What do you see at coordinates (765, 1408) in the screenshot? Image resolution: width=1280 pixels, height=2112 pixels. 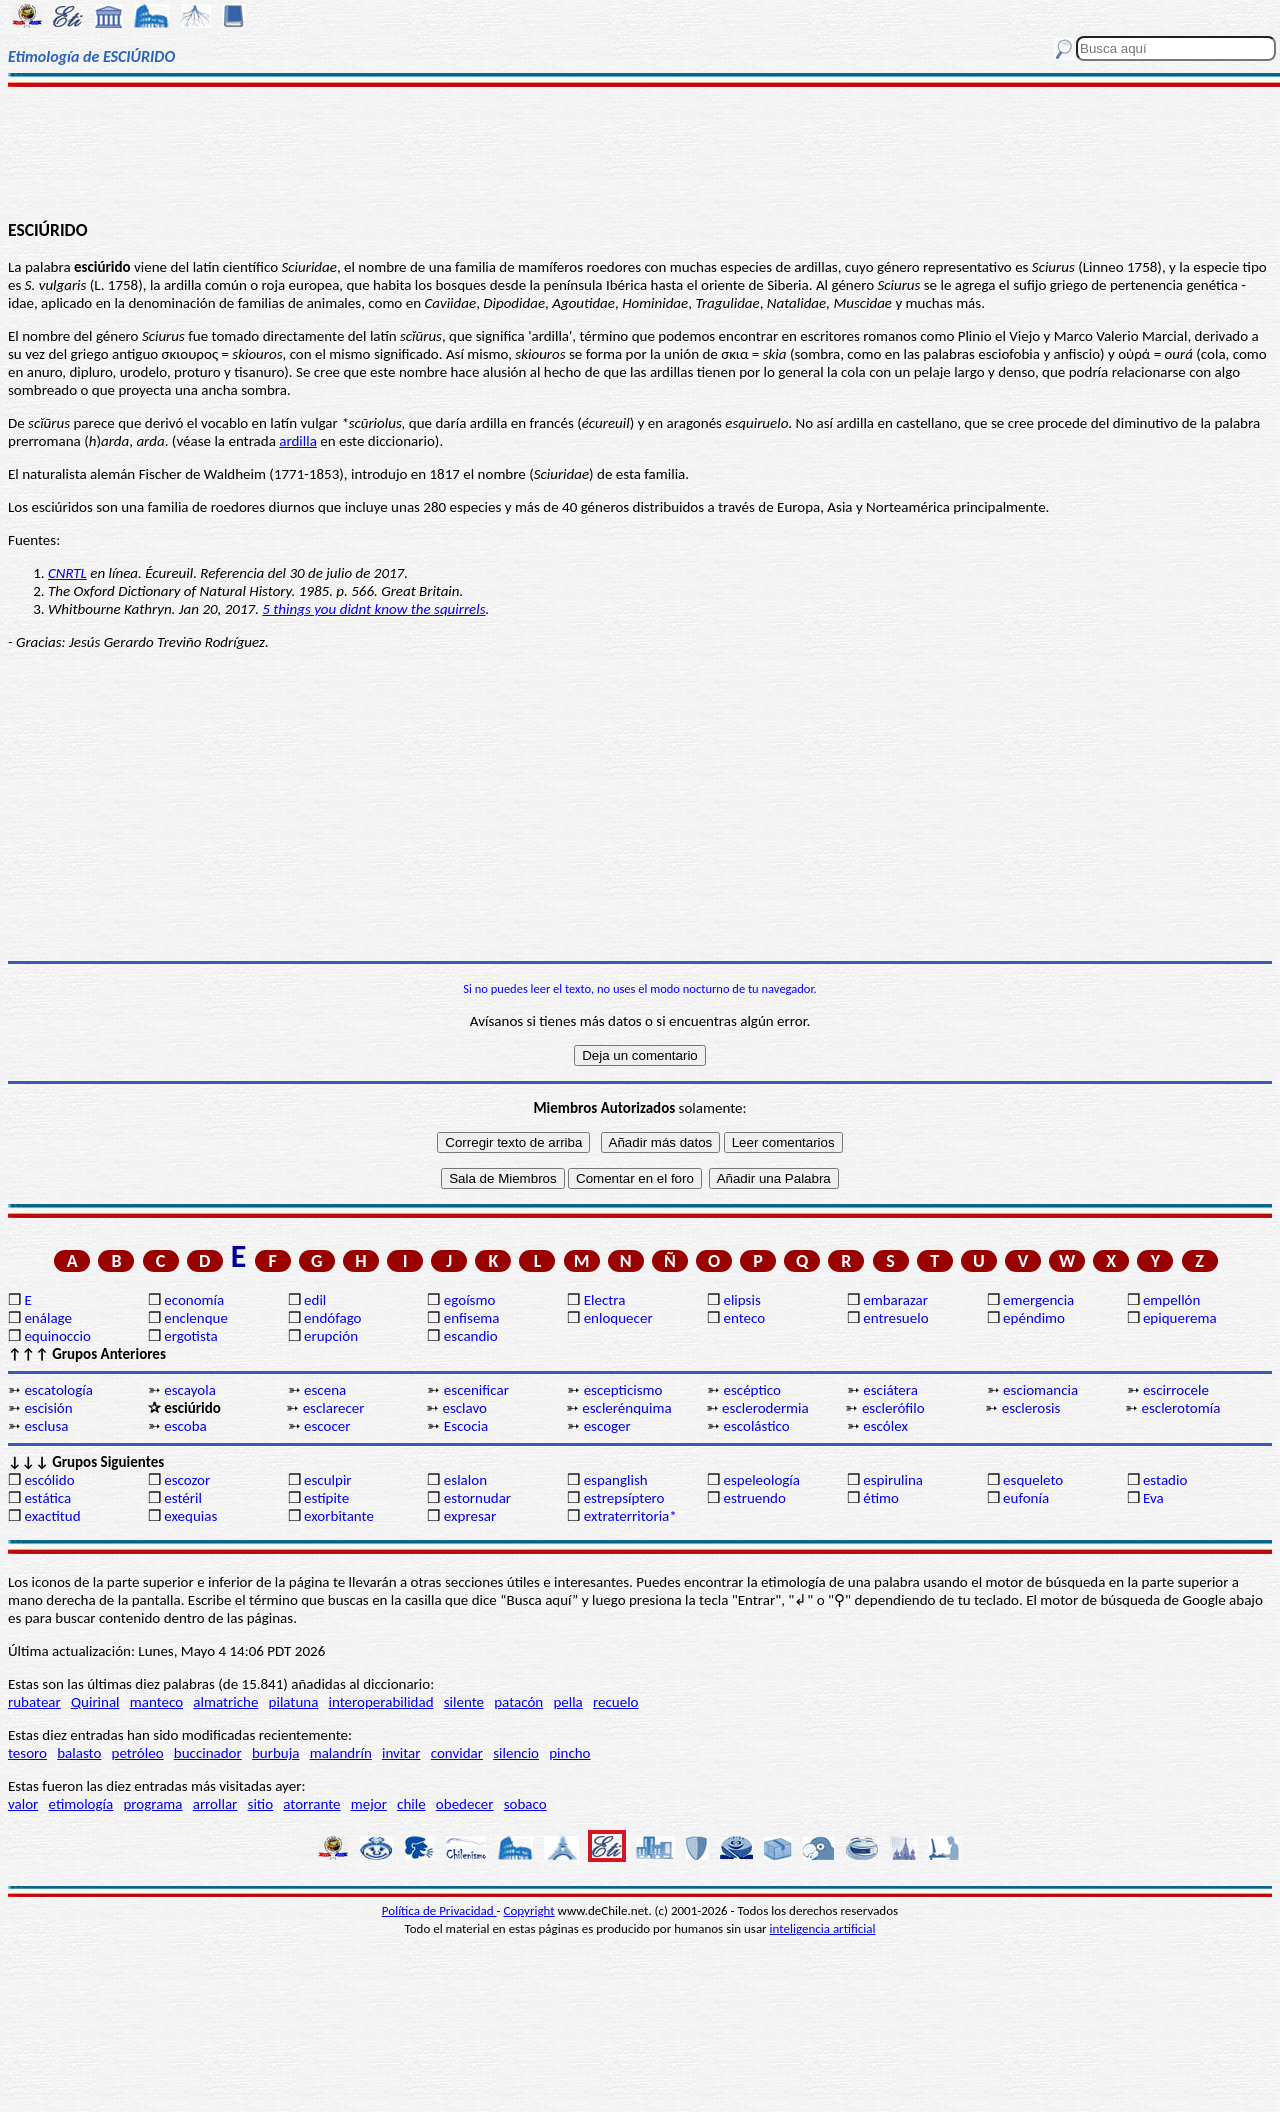 I see `esclerodermia` at bounding box center [765, 1408].